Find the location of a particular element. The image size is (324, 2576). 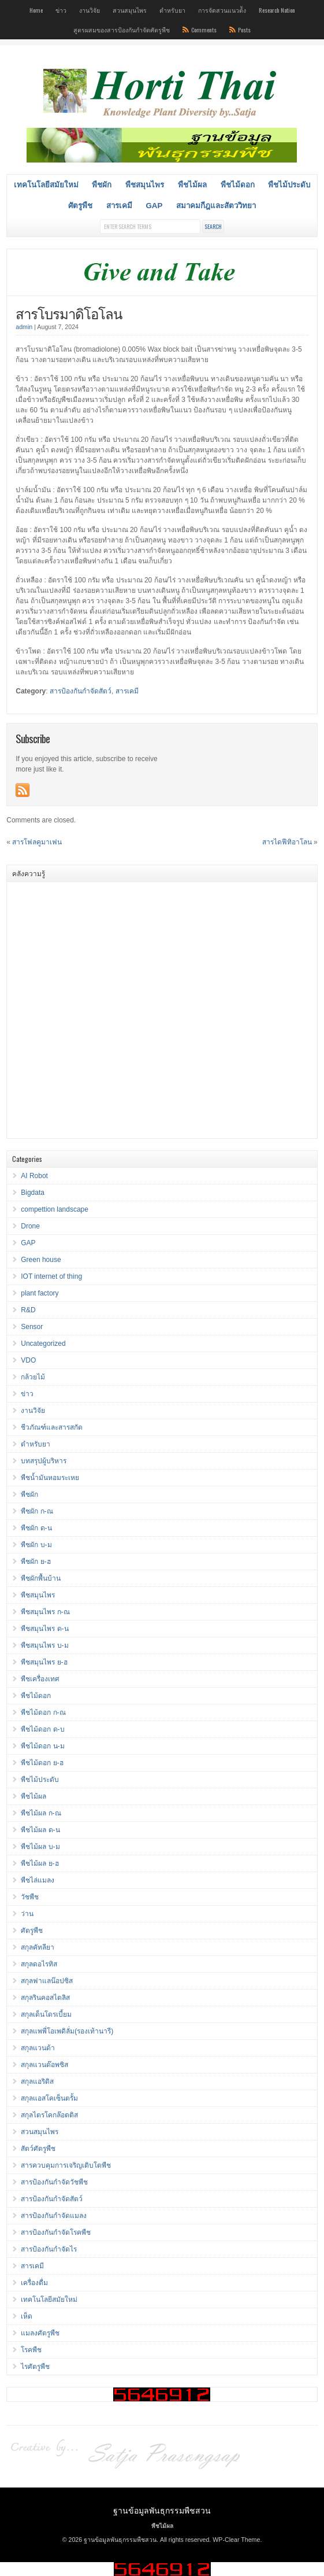

สารป้องกันกำจัดแมลง is located at coordinates (54, 2216).